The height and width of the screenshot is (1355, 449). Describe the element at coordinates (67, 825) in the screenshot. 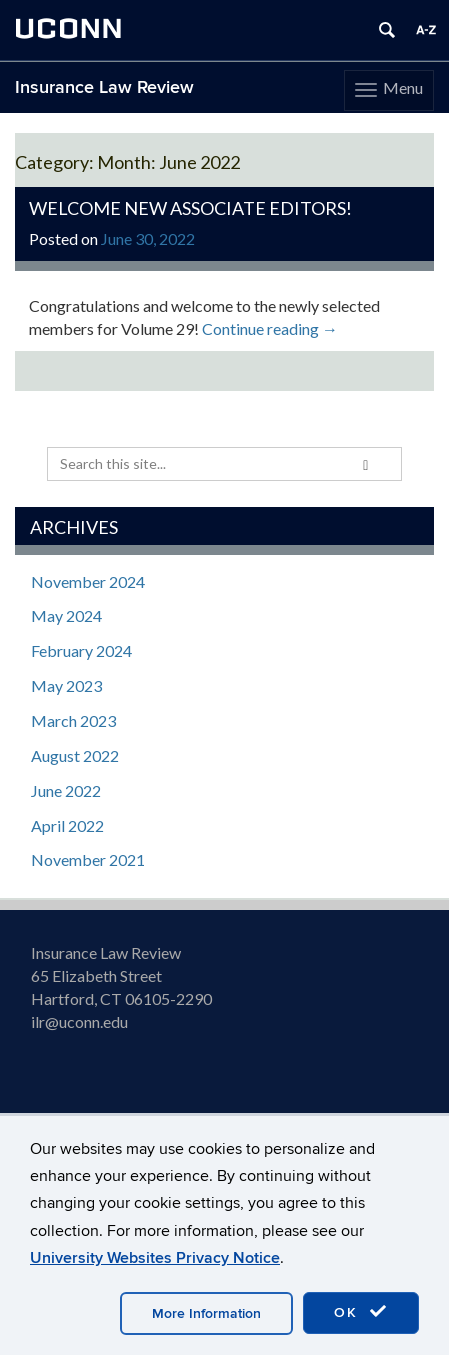

I see `April 2022` at that location.